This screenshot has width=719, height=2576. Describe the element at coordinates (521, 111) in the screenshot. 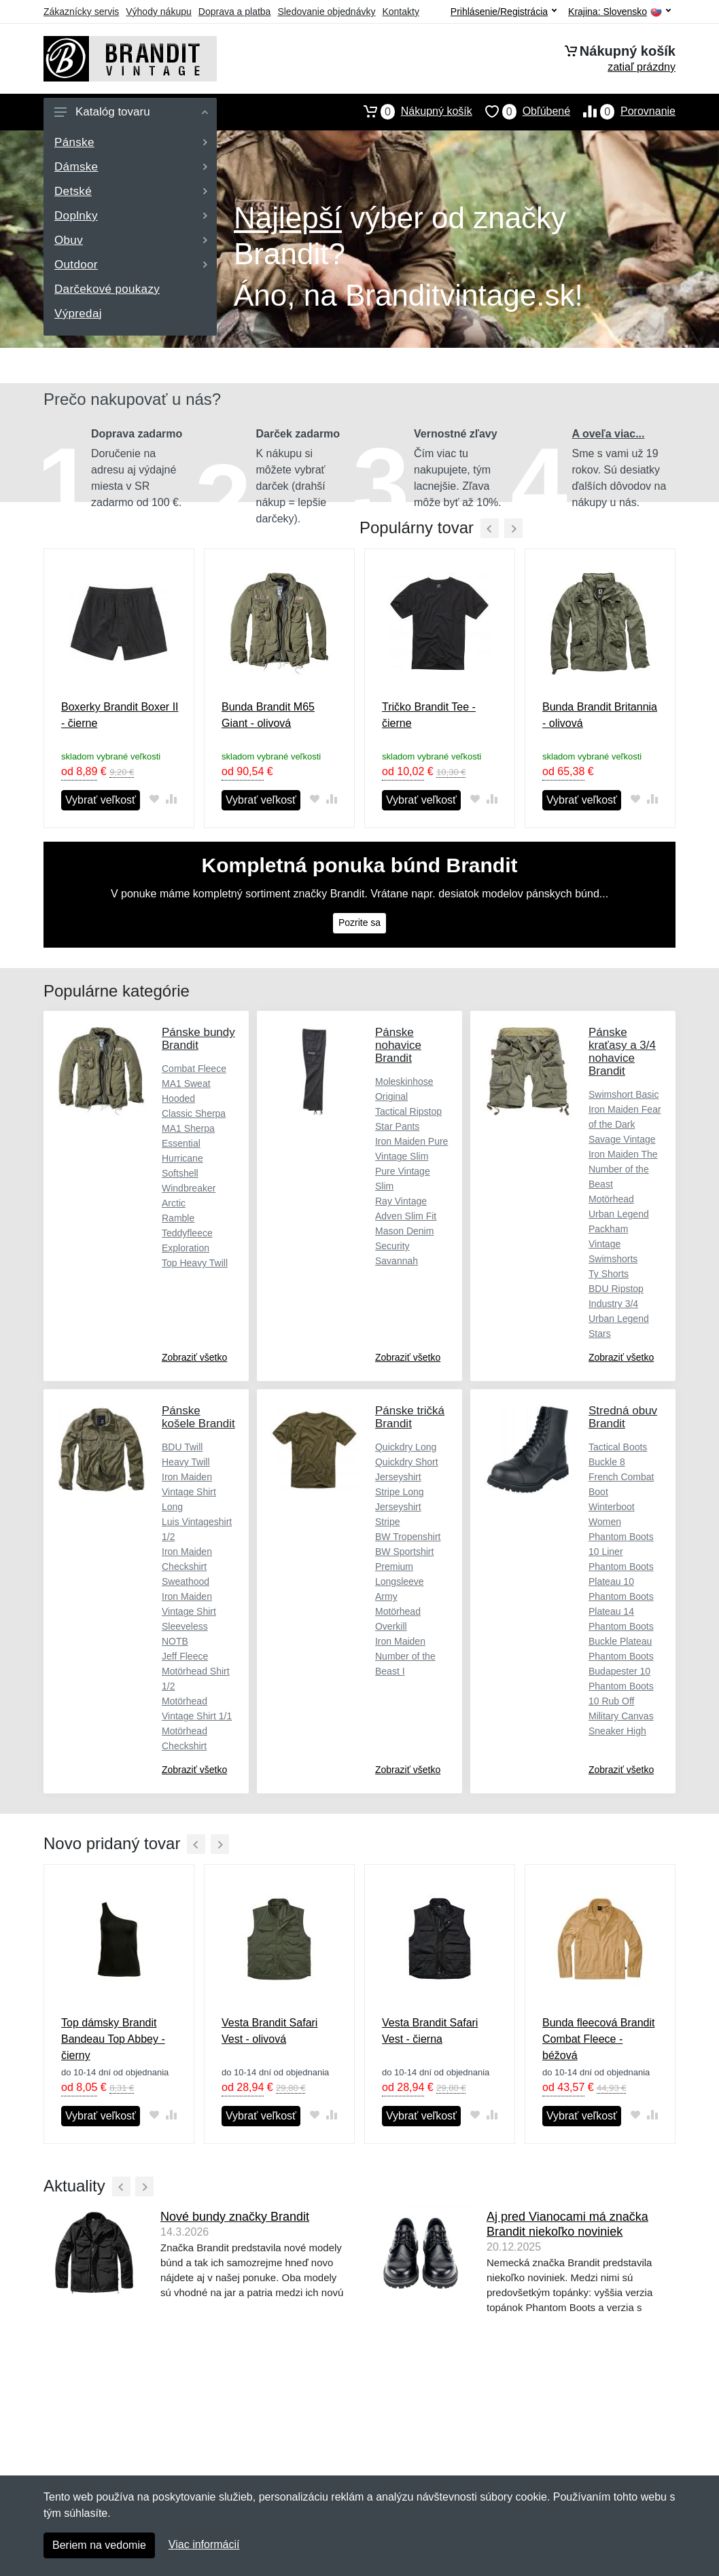

I see `Obľúbené` at that location.